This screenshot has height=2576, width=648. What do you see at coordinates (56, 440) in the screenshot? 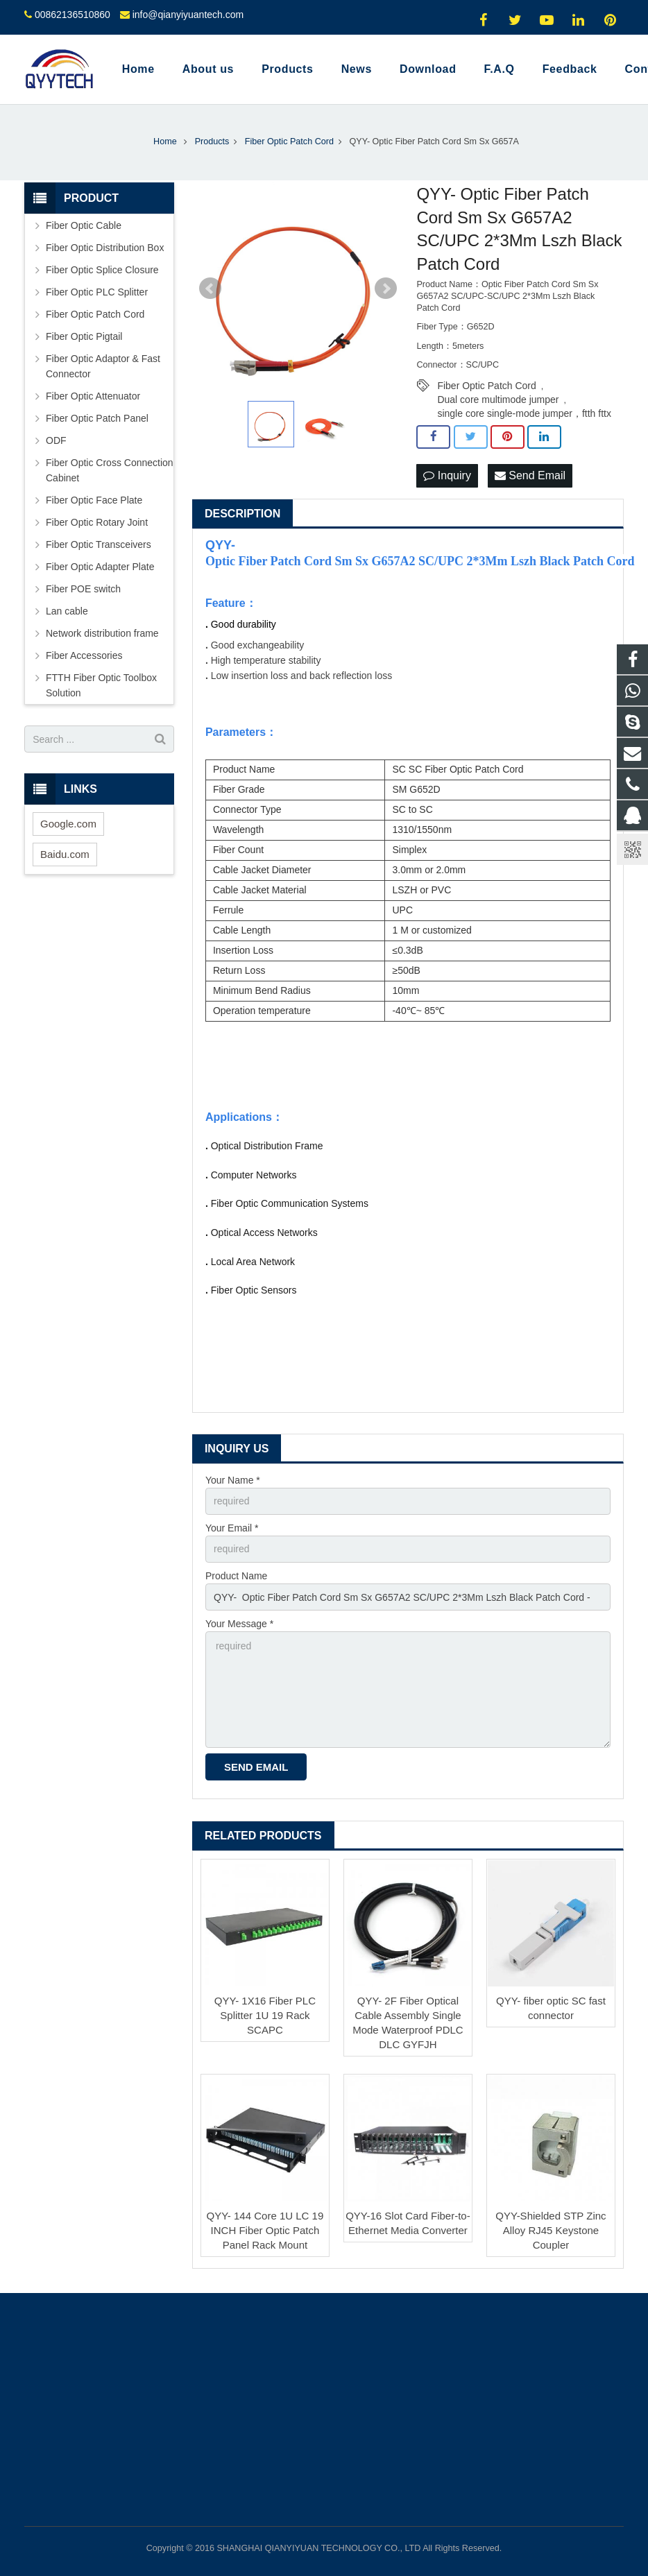
I see `ODF` at bounding box center [56, 440].